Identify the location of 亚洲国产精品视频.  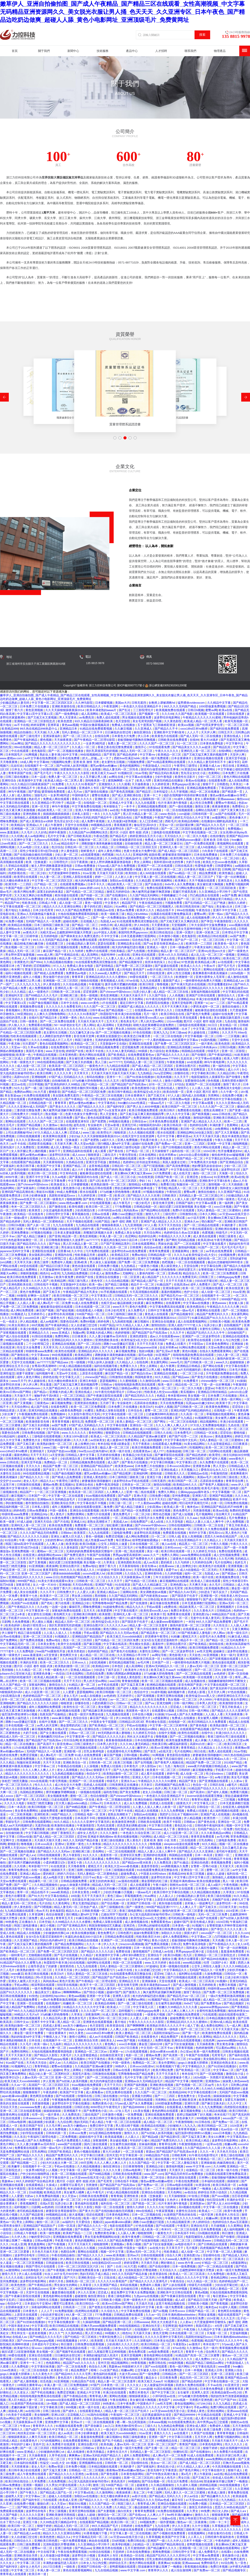
(29, 1125).